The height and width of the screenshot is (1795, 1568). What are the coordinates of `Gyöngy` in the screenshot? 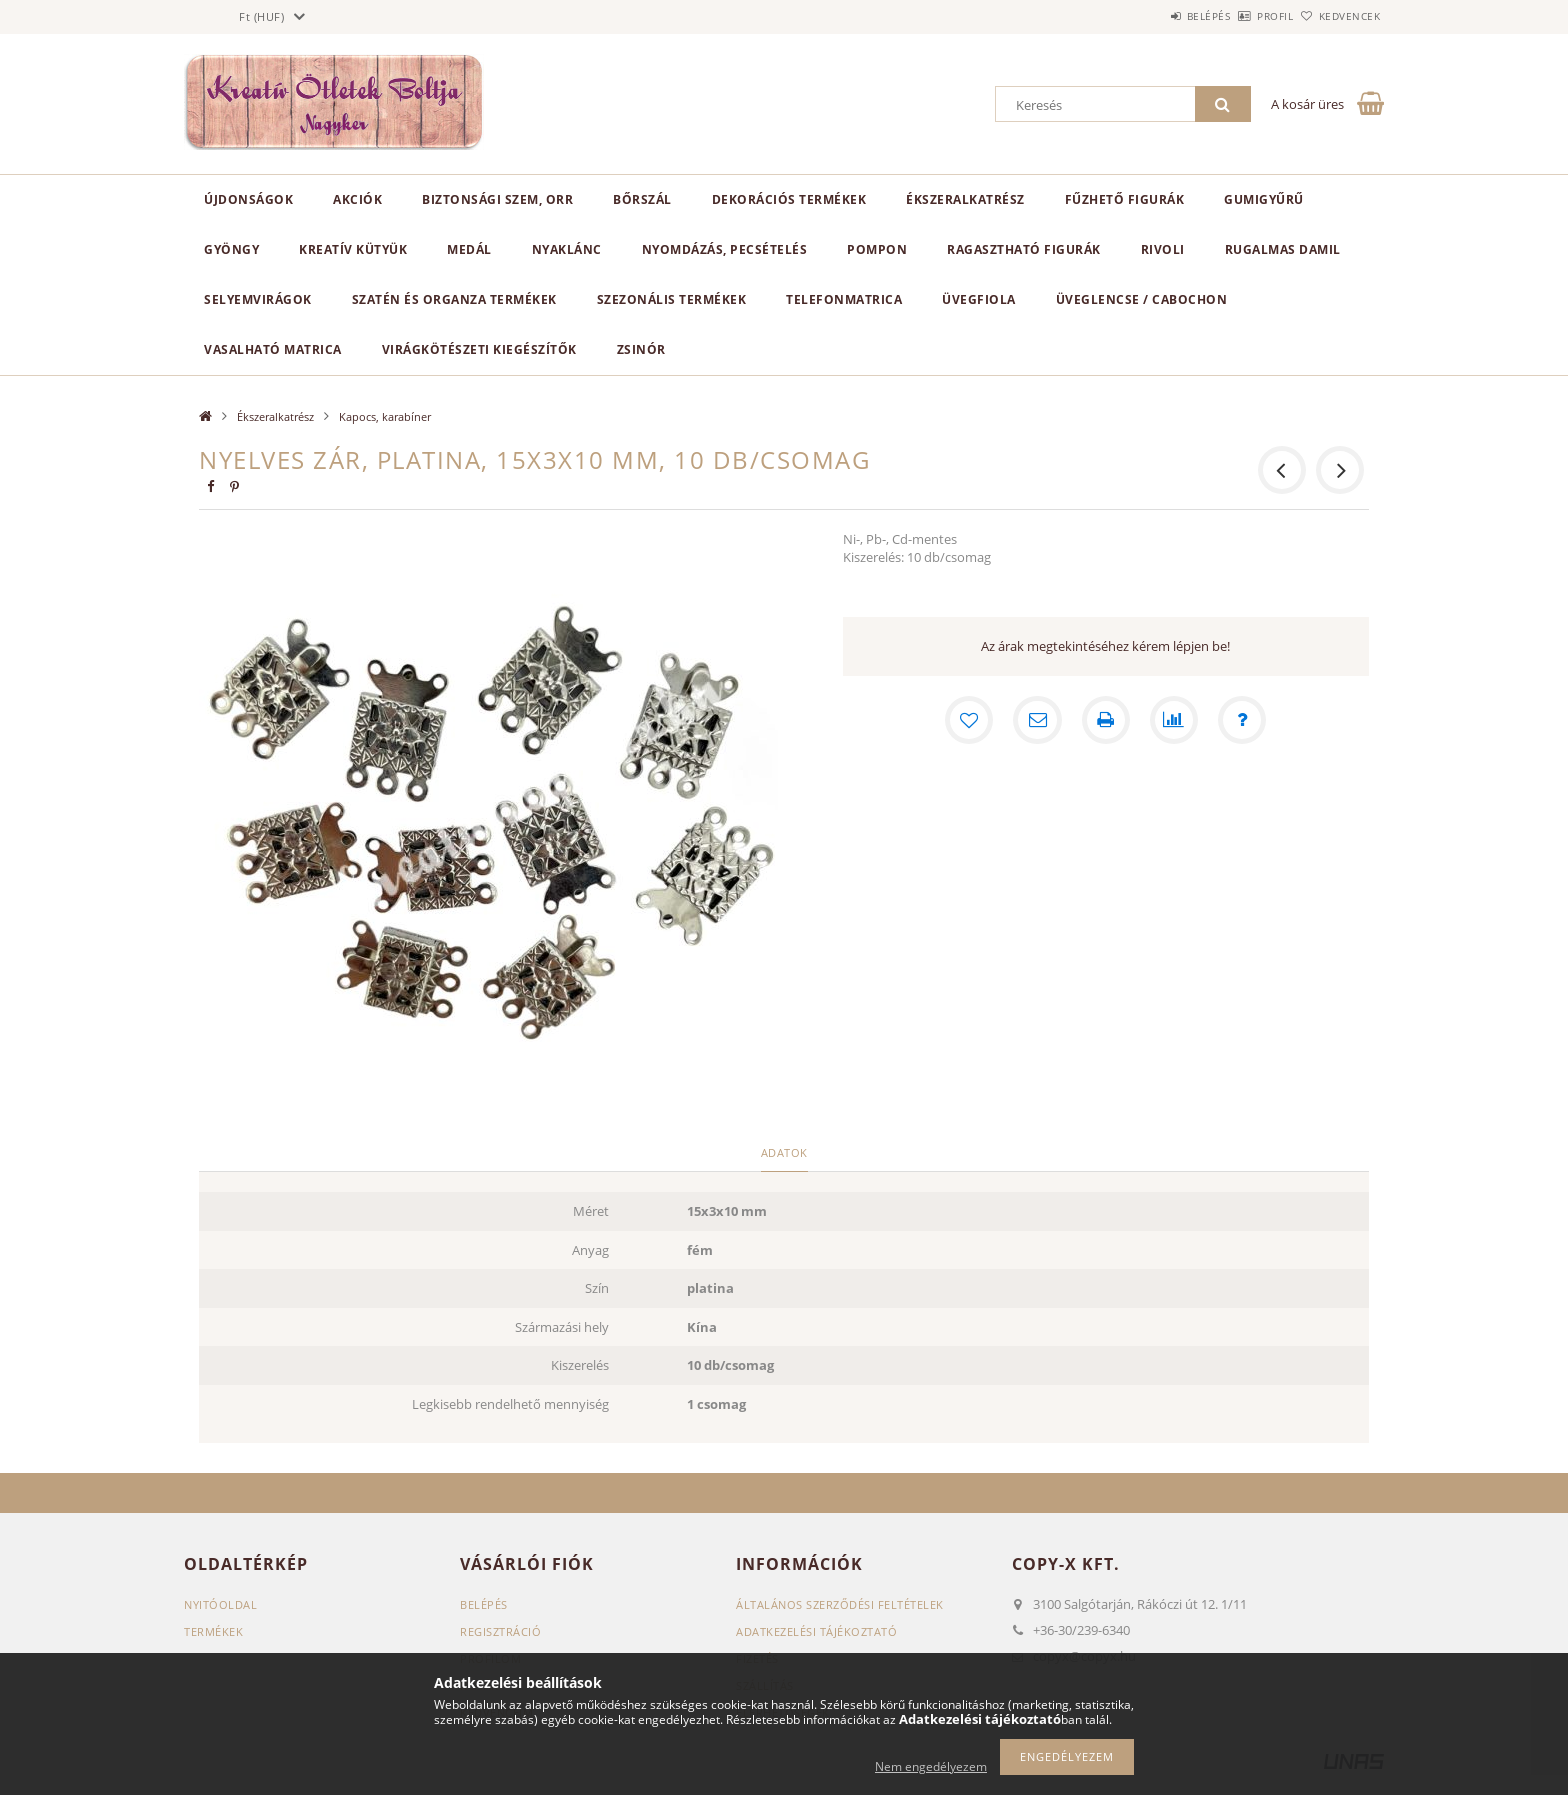 It's located at (231, 249).